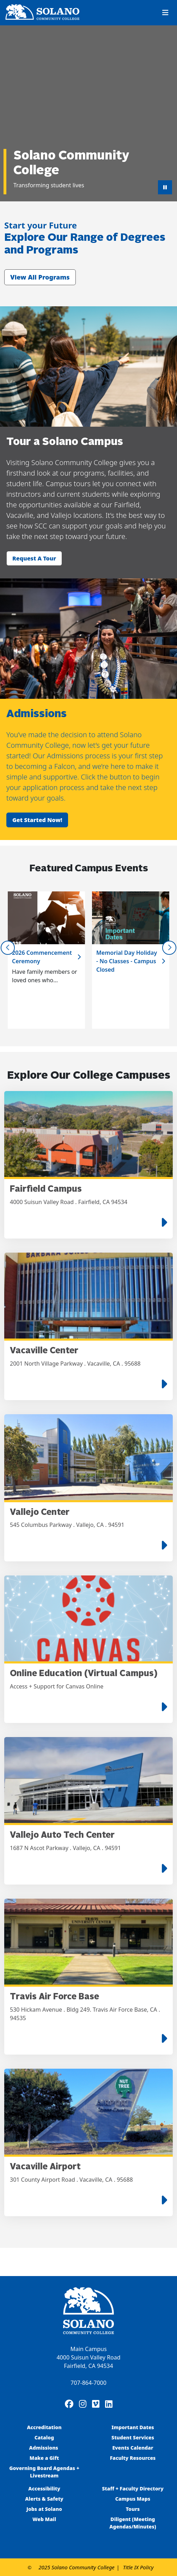 The height and width of the screenshot is (2576, 177). What do you see at coordinates (44, 2488) in the screenshot?
I see `Accessibility` at bounding box center [44, 2488].